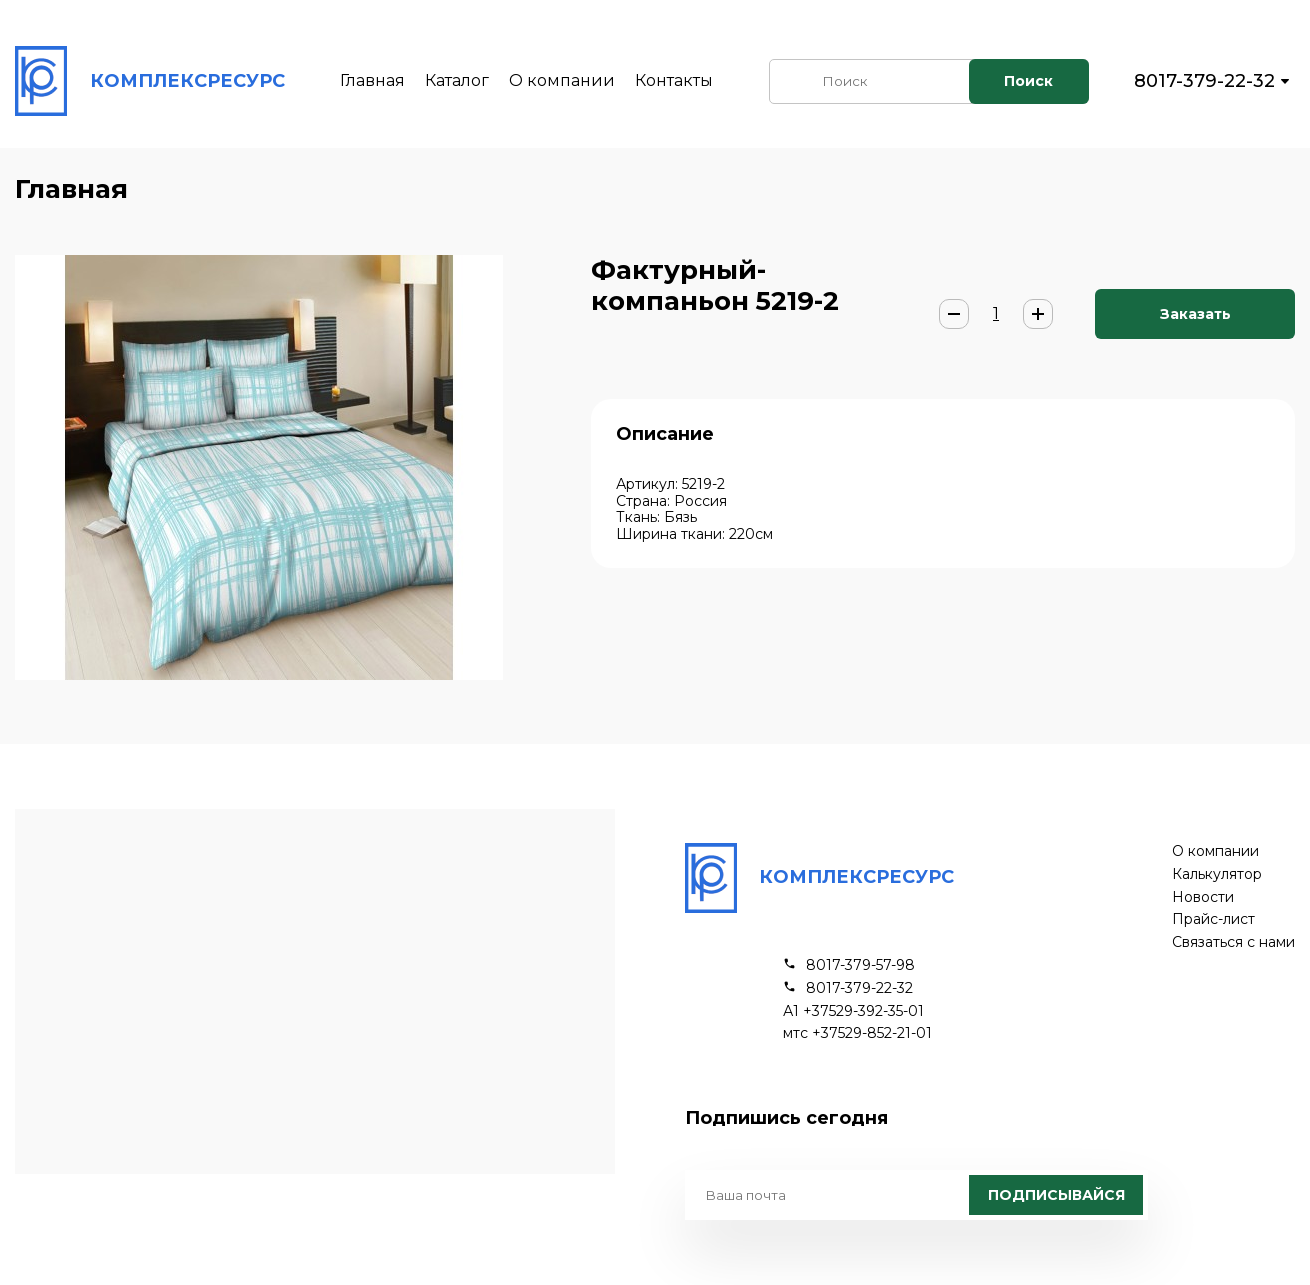 Image resolution: width=1310 pixels, height=1285 pixels. I want to click on Прайс-лист, so click(1213, 919).